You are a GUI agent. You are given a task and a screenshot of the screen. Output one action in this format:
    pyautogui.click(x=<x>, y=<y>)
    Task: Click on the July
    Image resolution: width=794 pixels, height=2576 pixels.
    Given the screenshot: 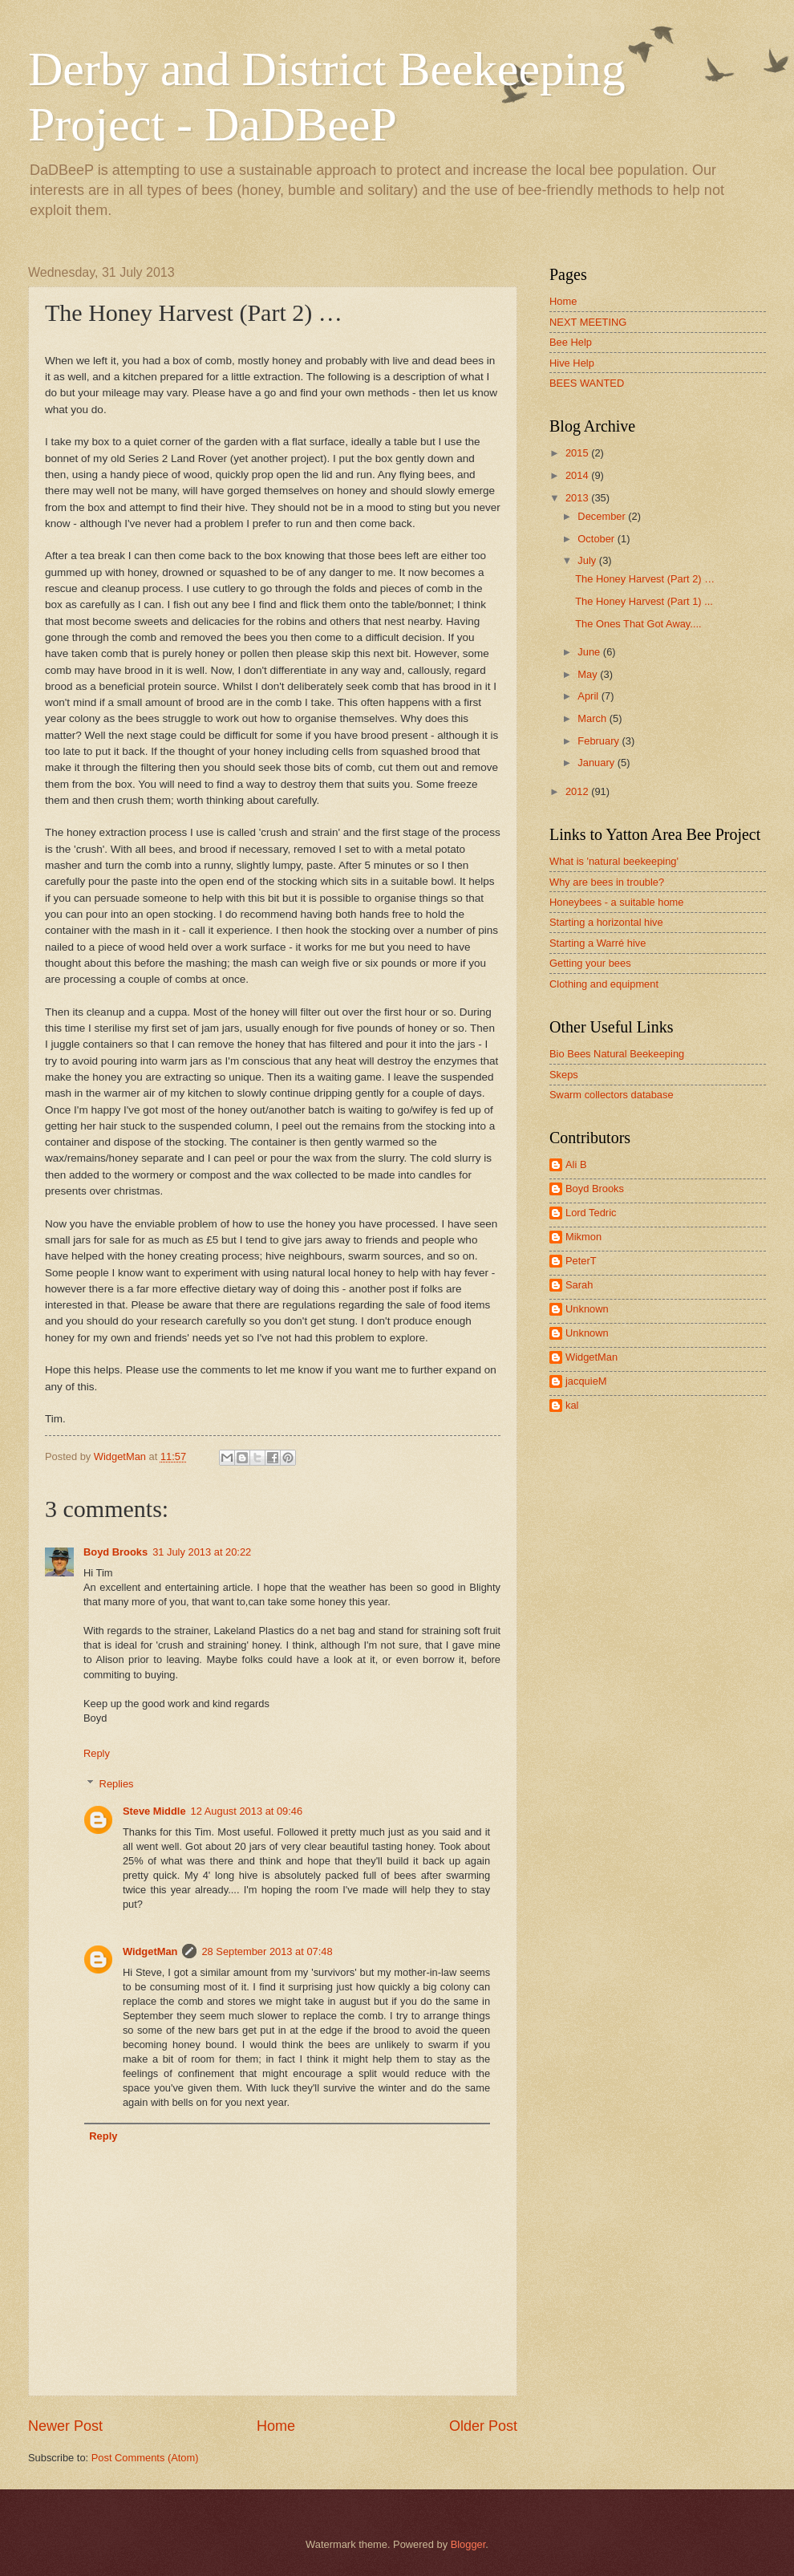 What is the action you would take?
    pyautogui.click(x=587, y=560)
    